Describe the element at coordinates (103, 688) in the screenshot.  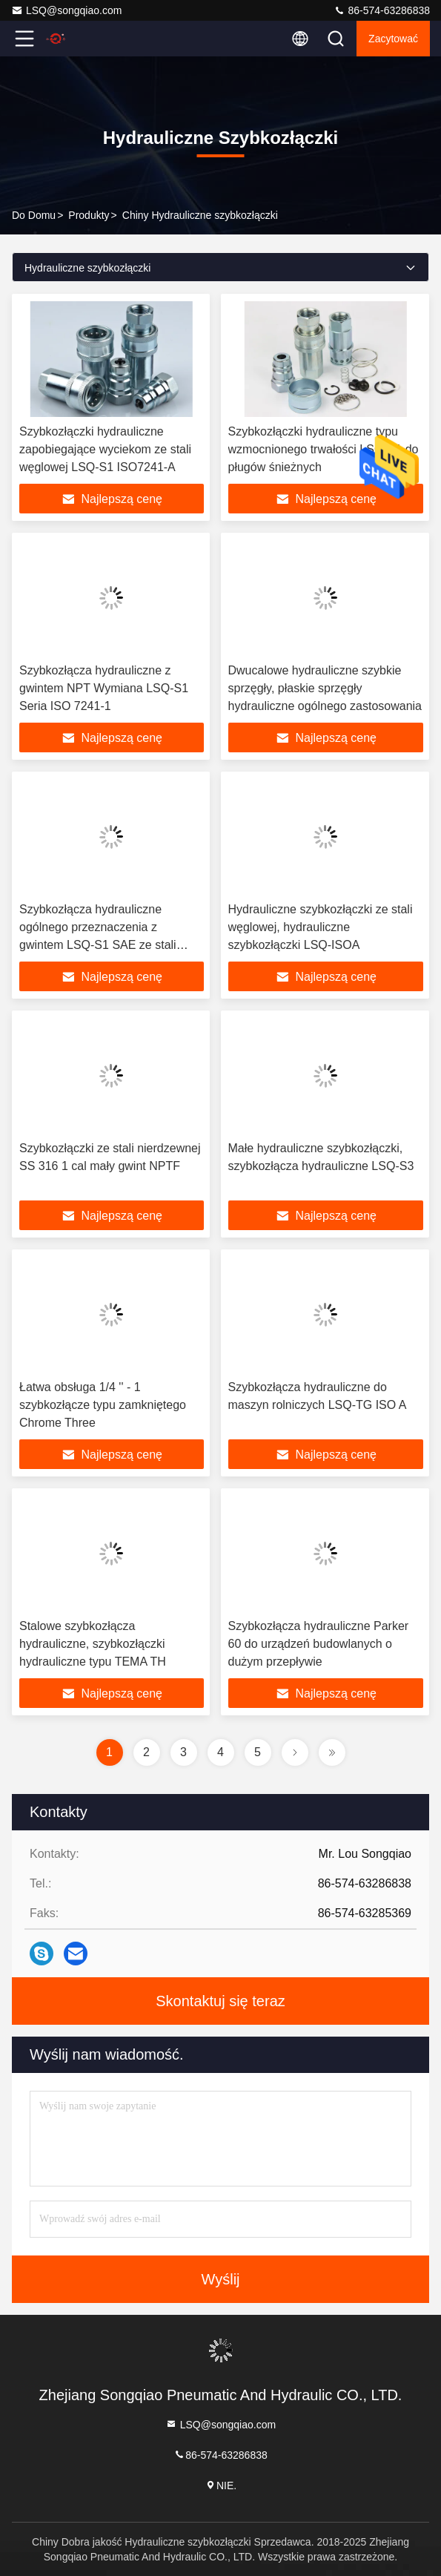
I see `Szybkozłącza hydrauliczne z gwintem NPT Wymiana LSQ-S1 Seria ISO 7241-1` at that location.